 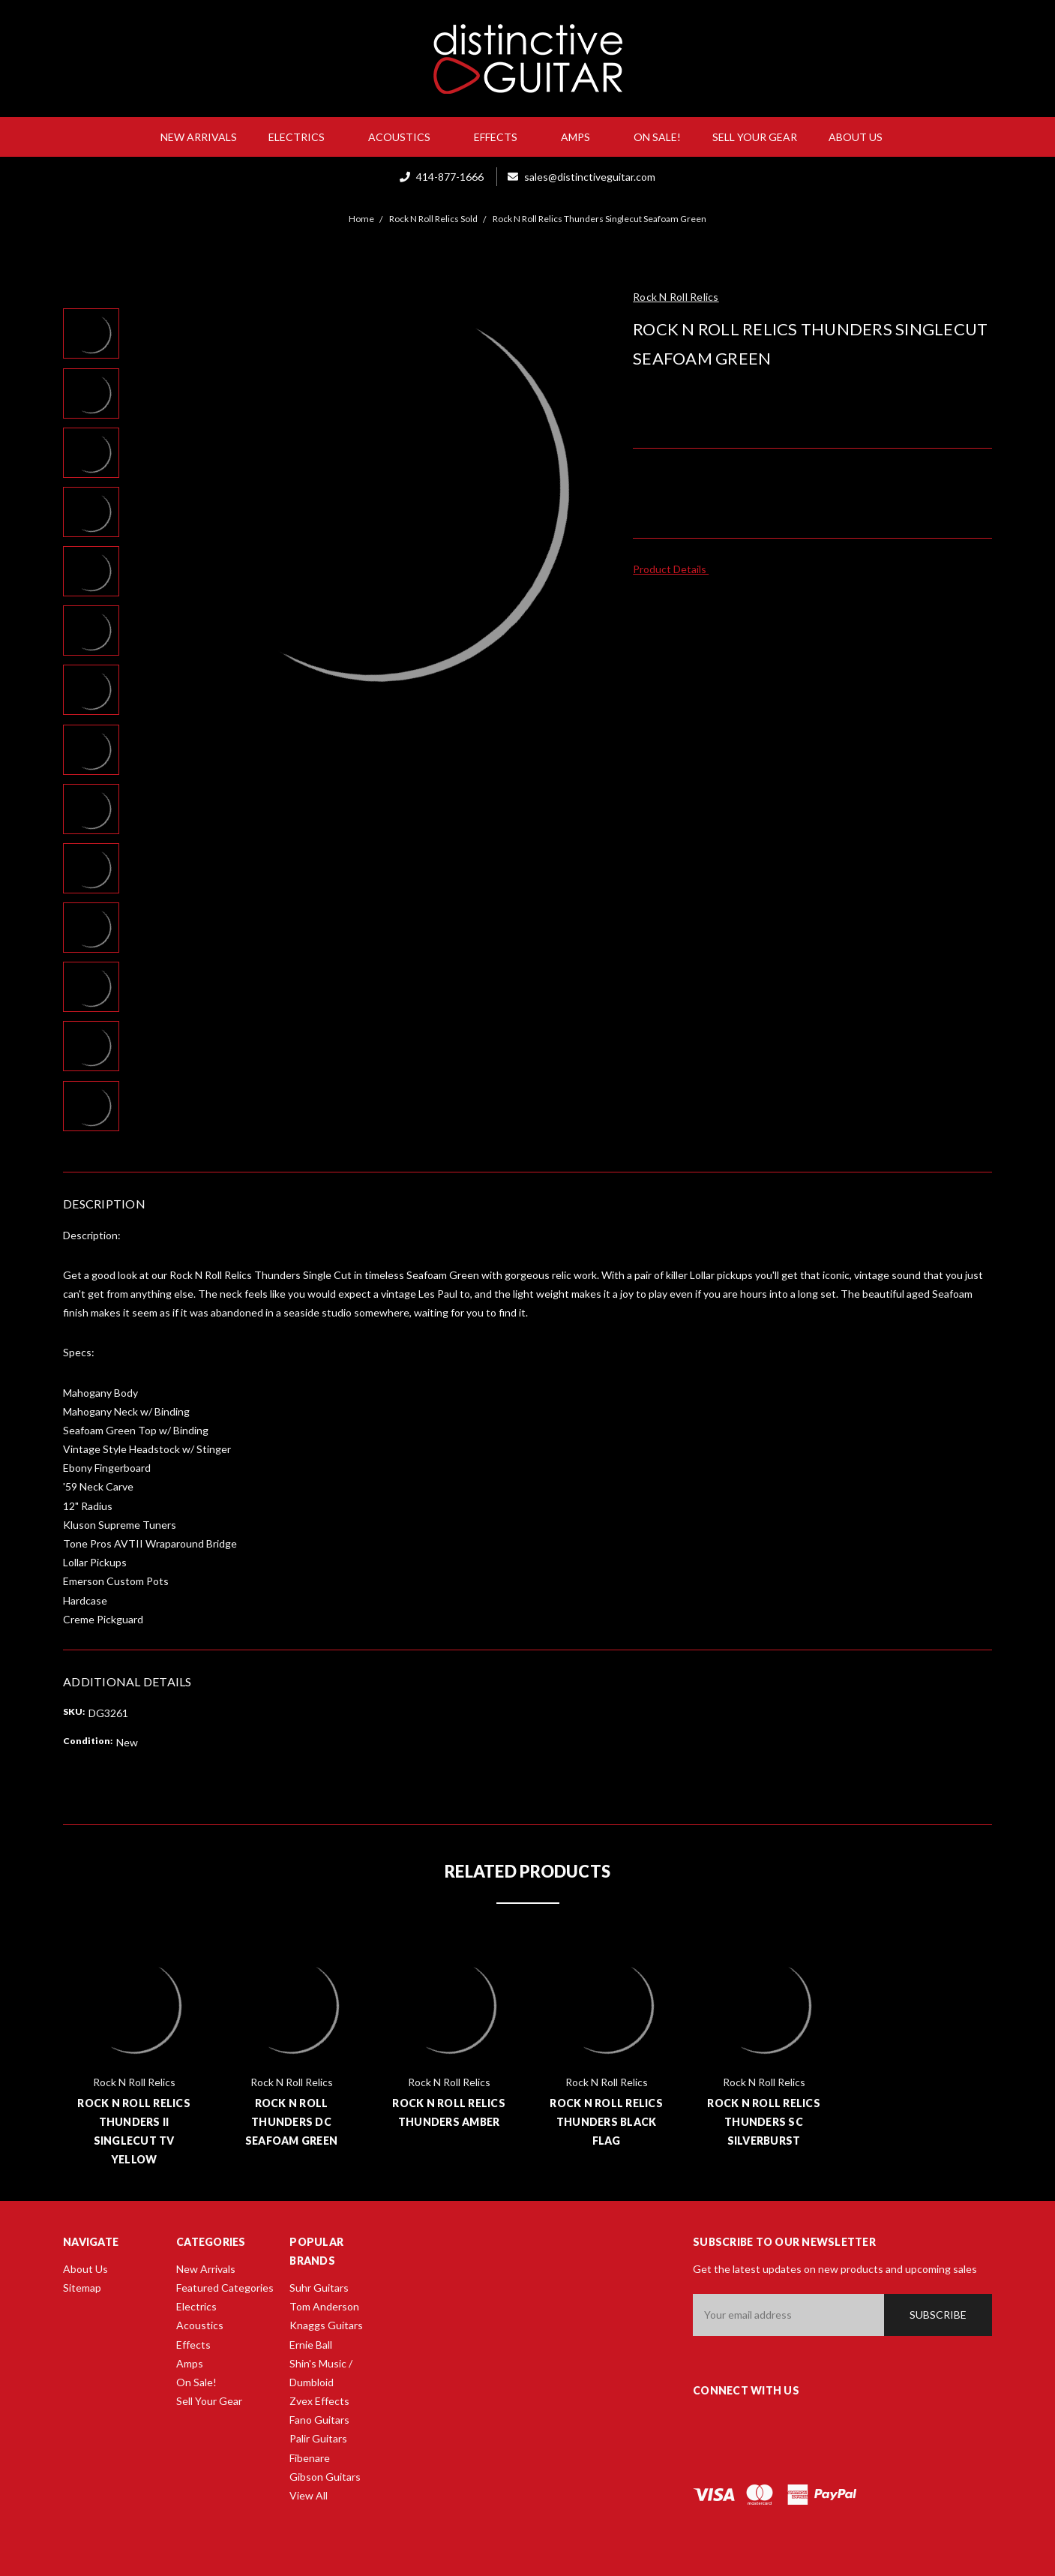 I want to click on Fibenare, so click(x=309, y=2457).